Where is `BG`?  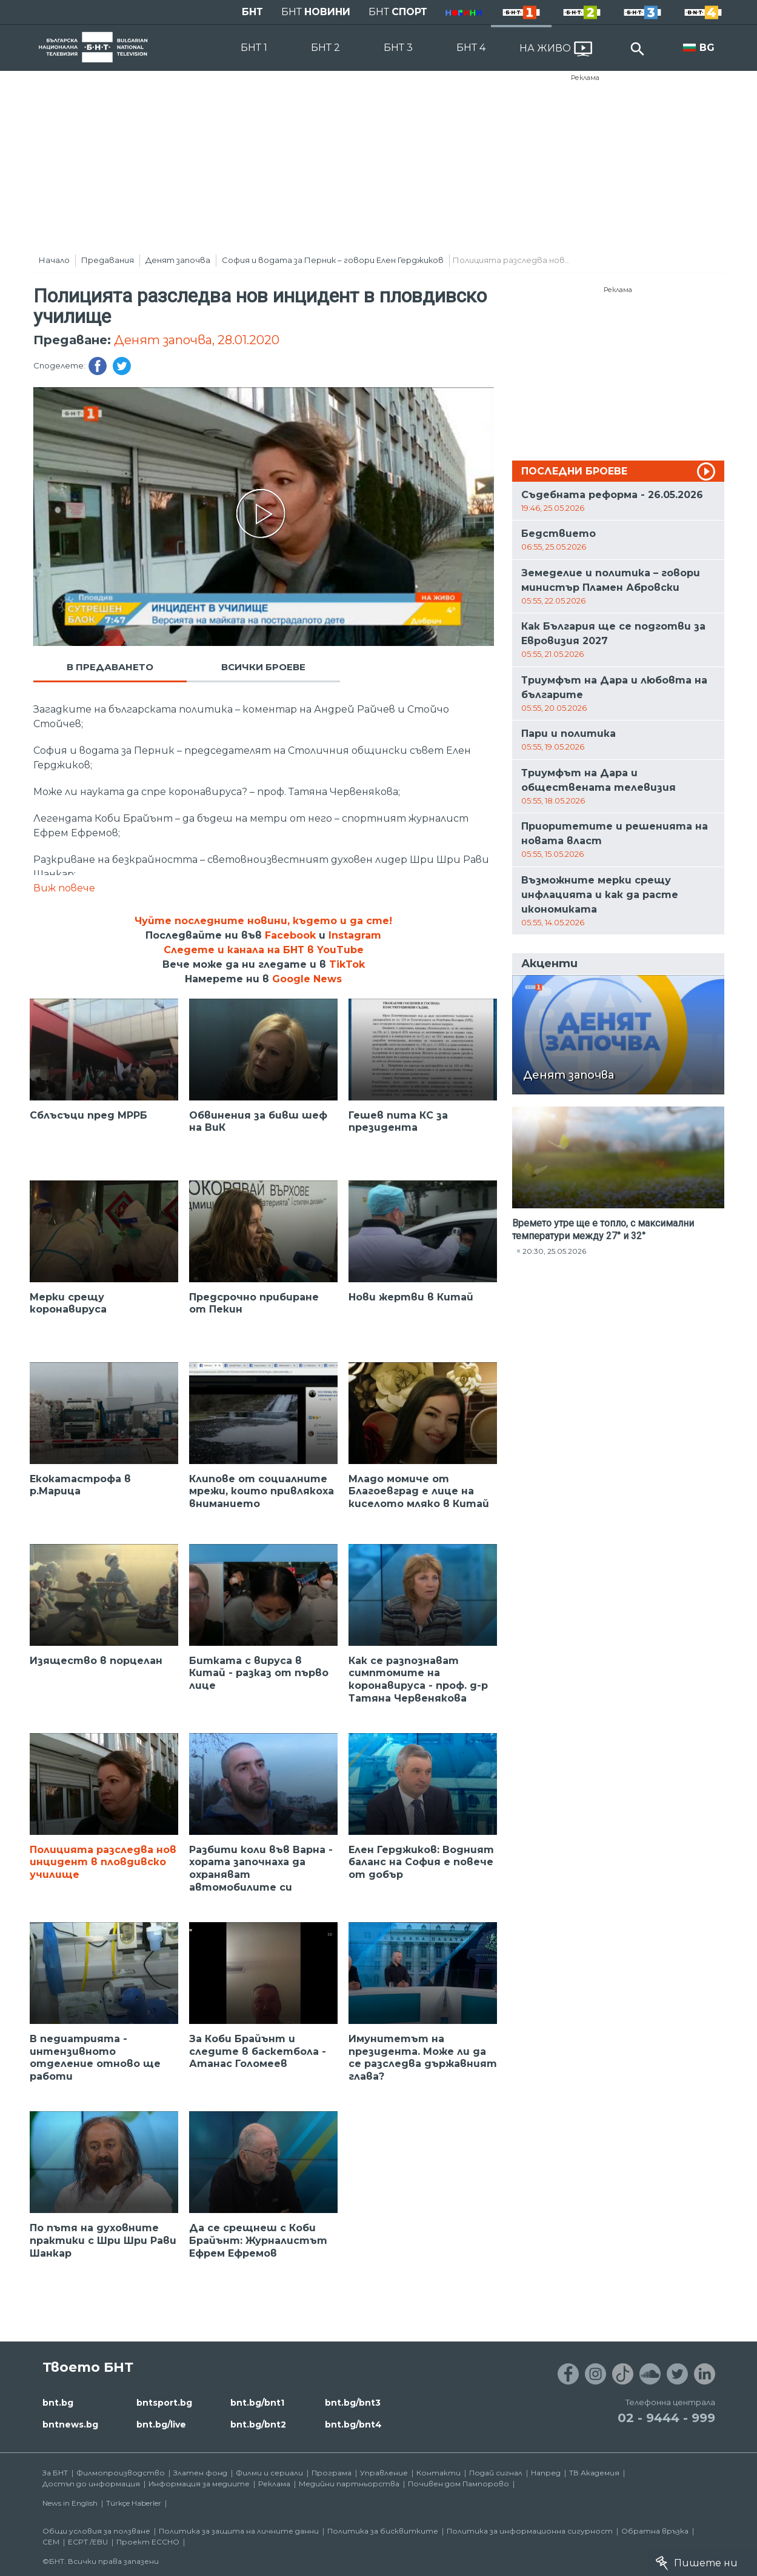
BG is located at coordinates (707, 47).